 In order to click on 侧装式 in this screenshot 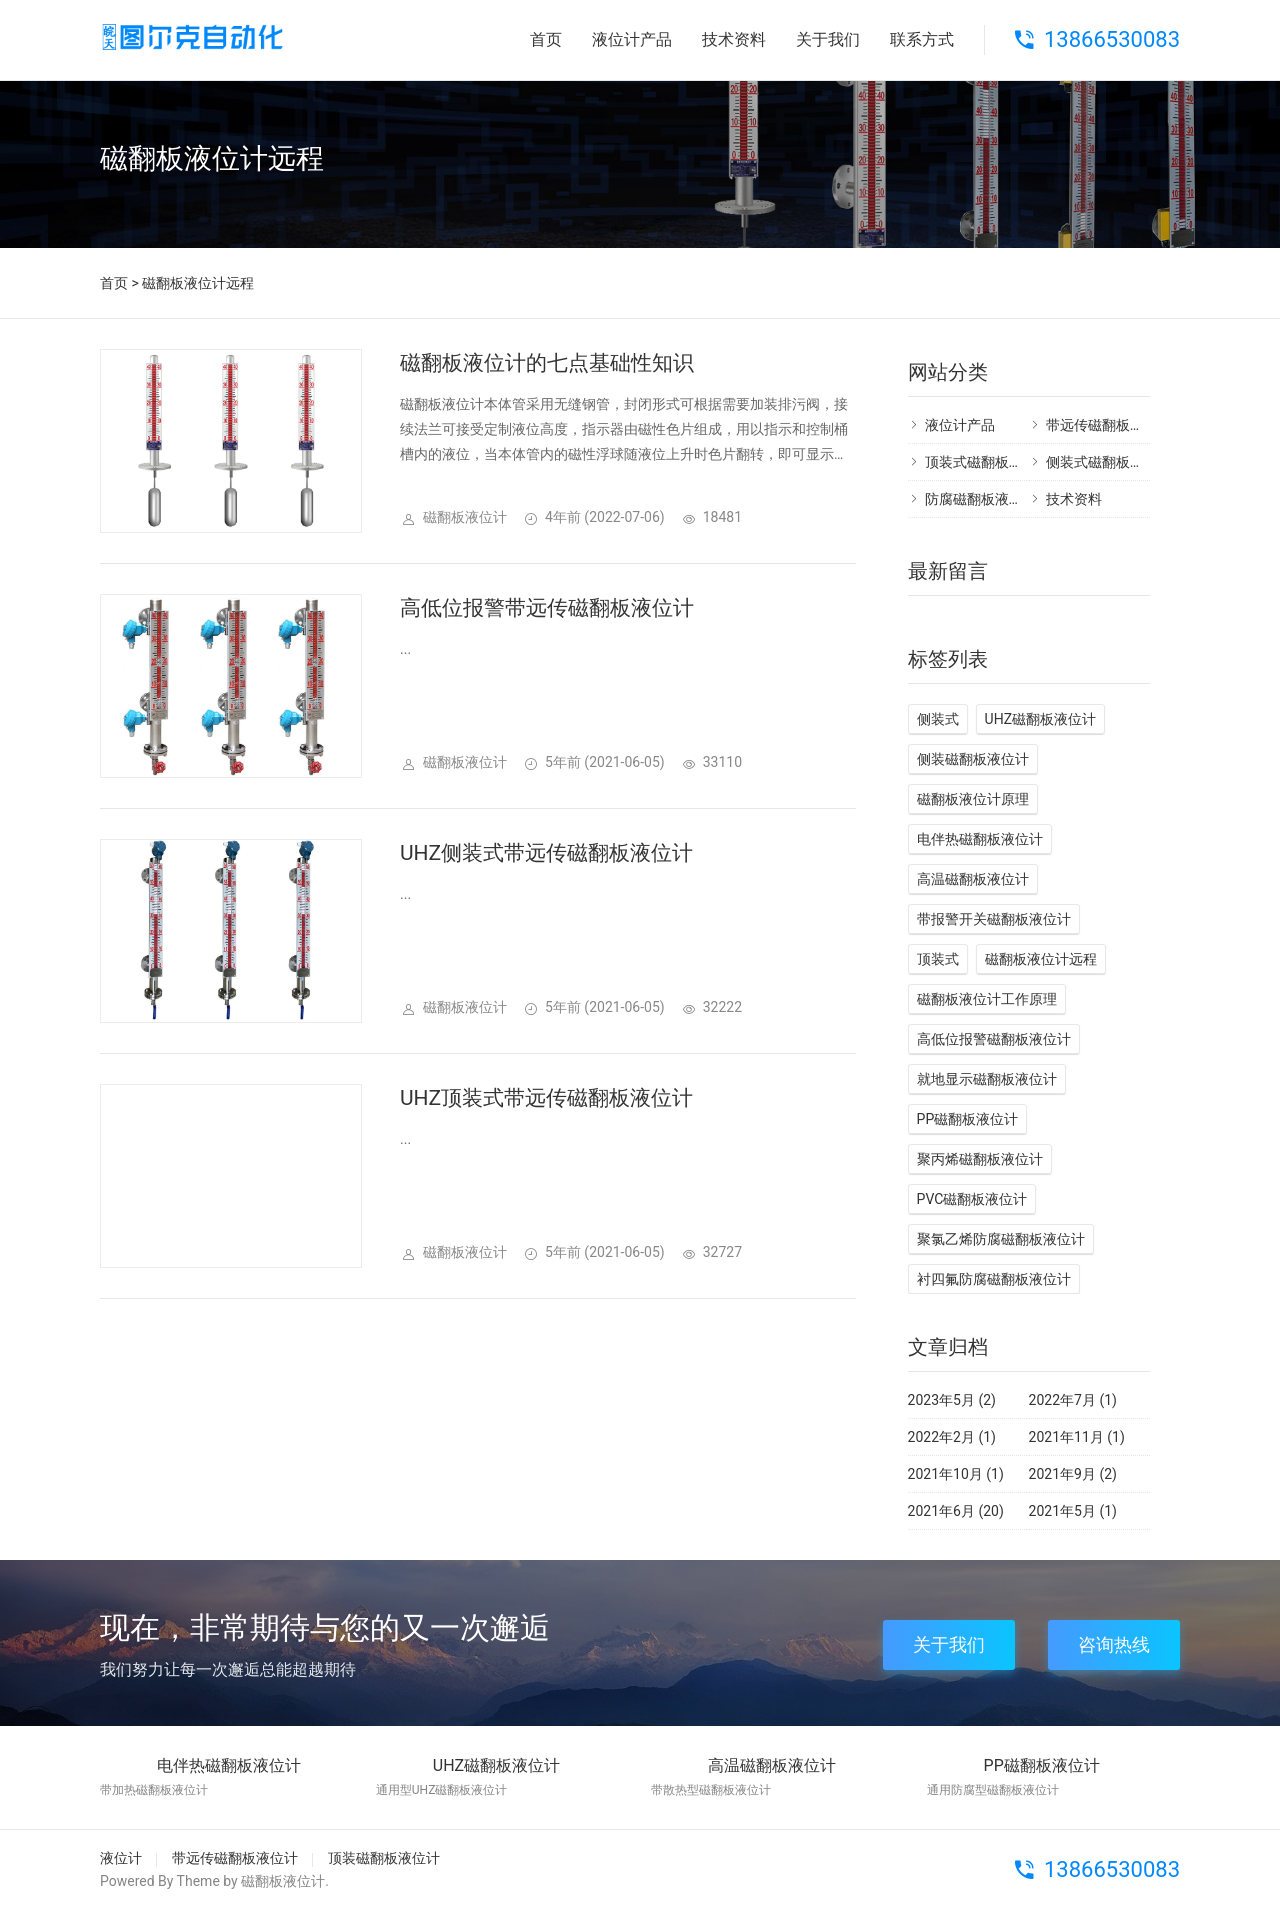, I will do `click(938, 719)`.